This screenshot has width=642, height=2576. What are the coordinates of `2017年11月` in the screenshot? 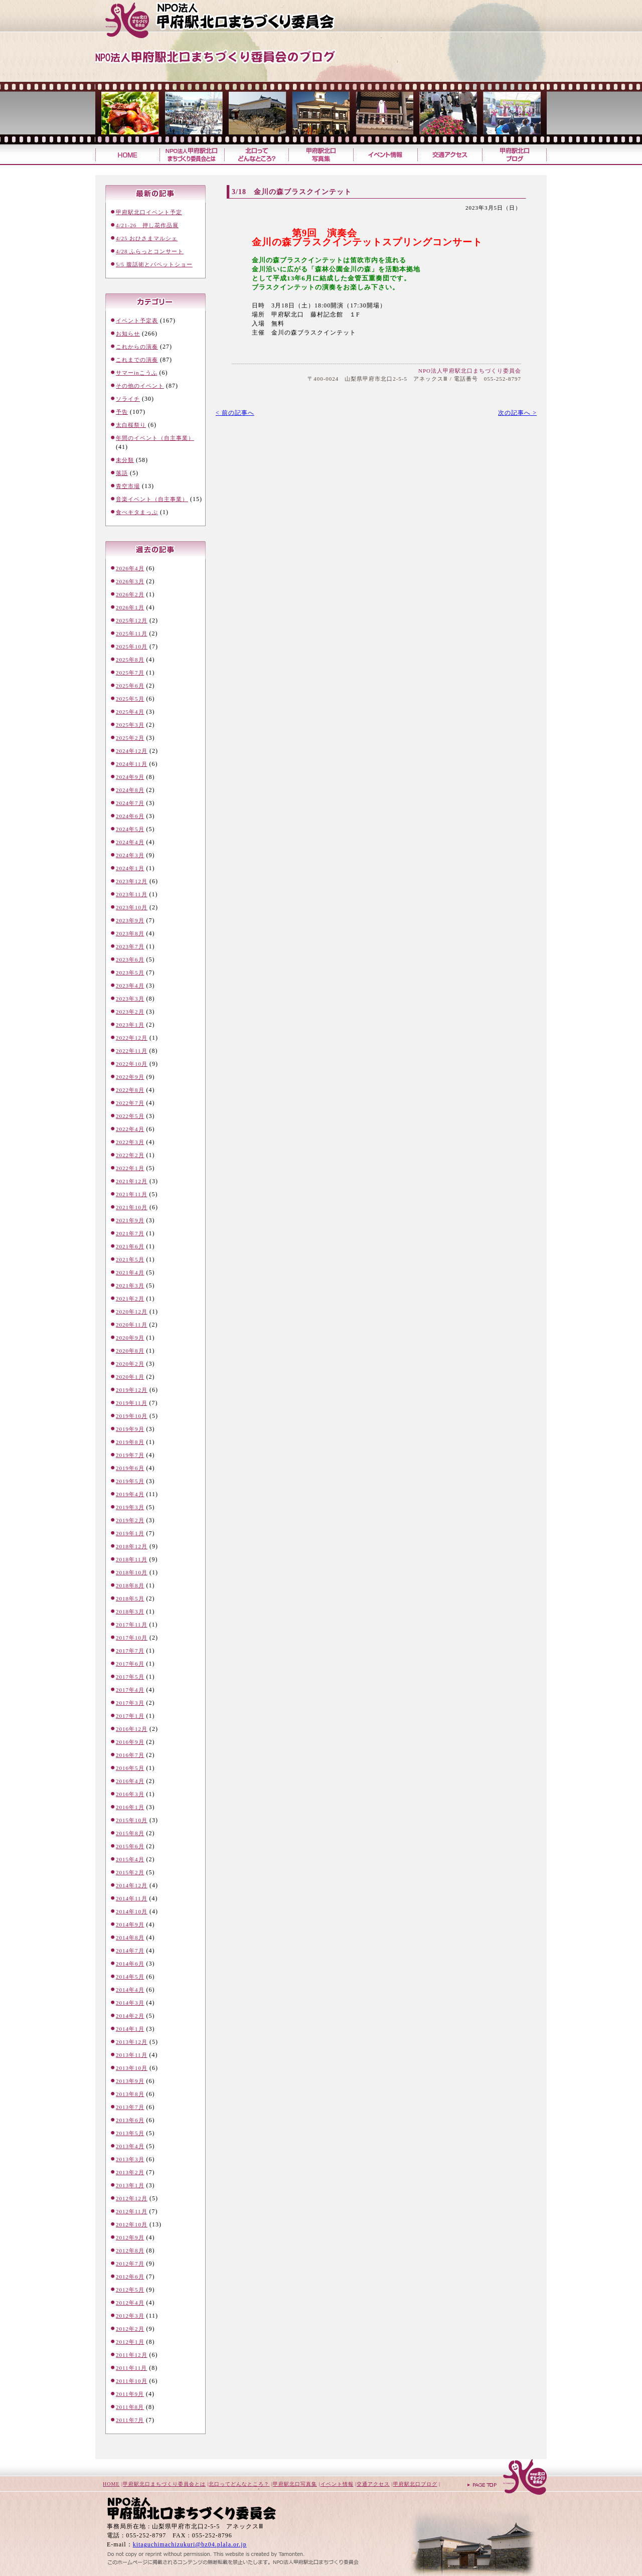 It's located at (131, 1625).